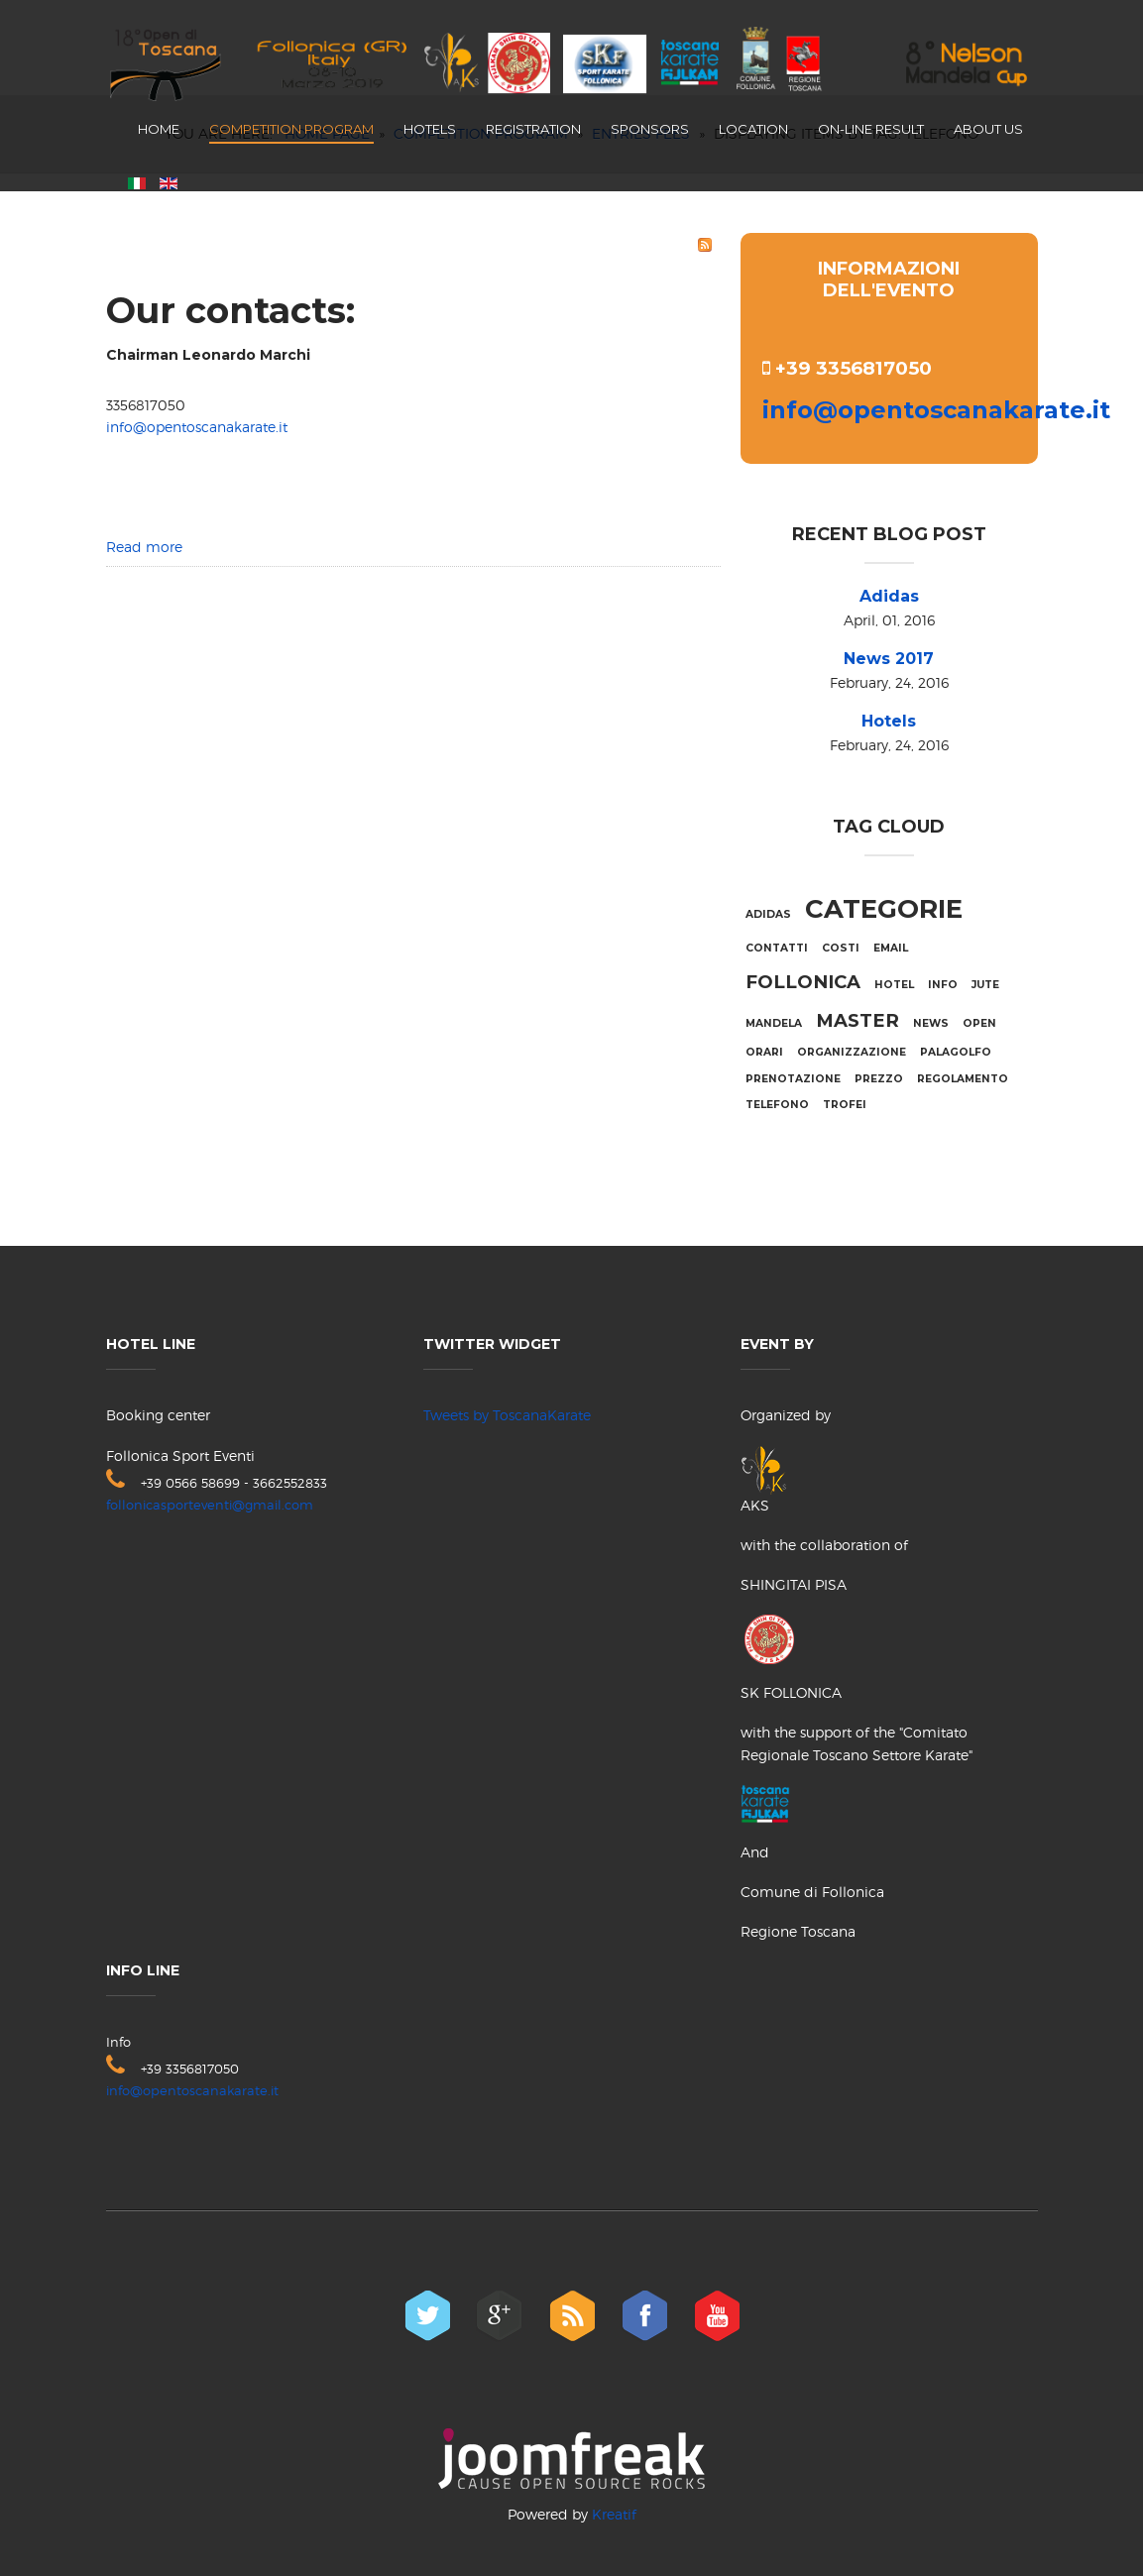 Image resolution: width=1143 pixels, height=2576 pixels. What do you see at coordinates (894, 984) in the screenshot?
I see `hotel` at bounding box center [894, 984].